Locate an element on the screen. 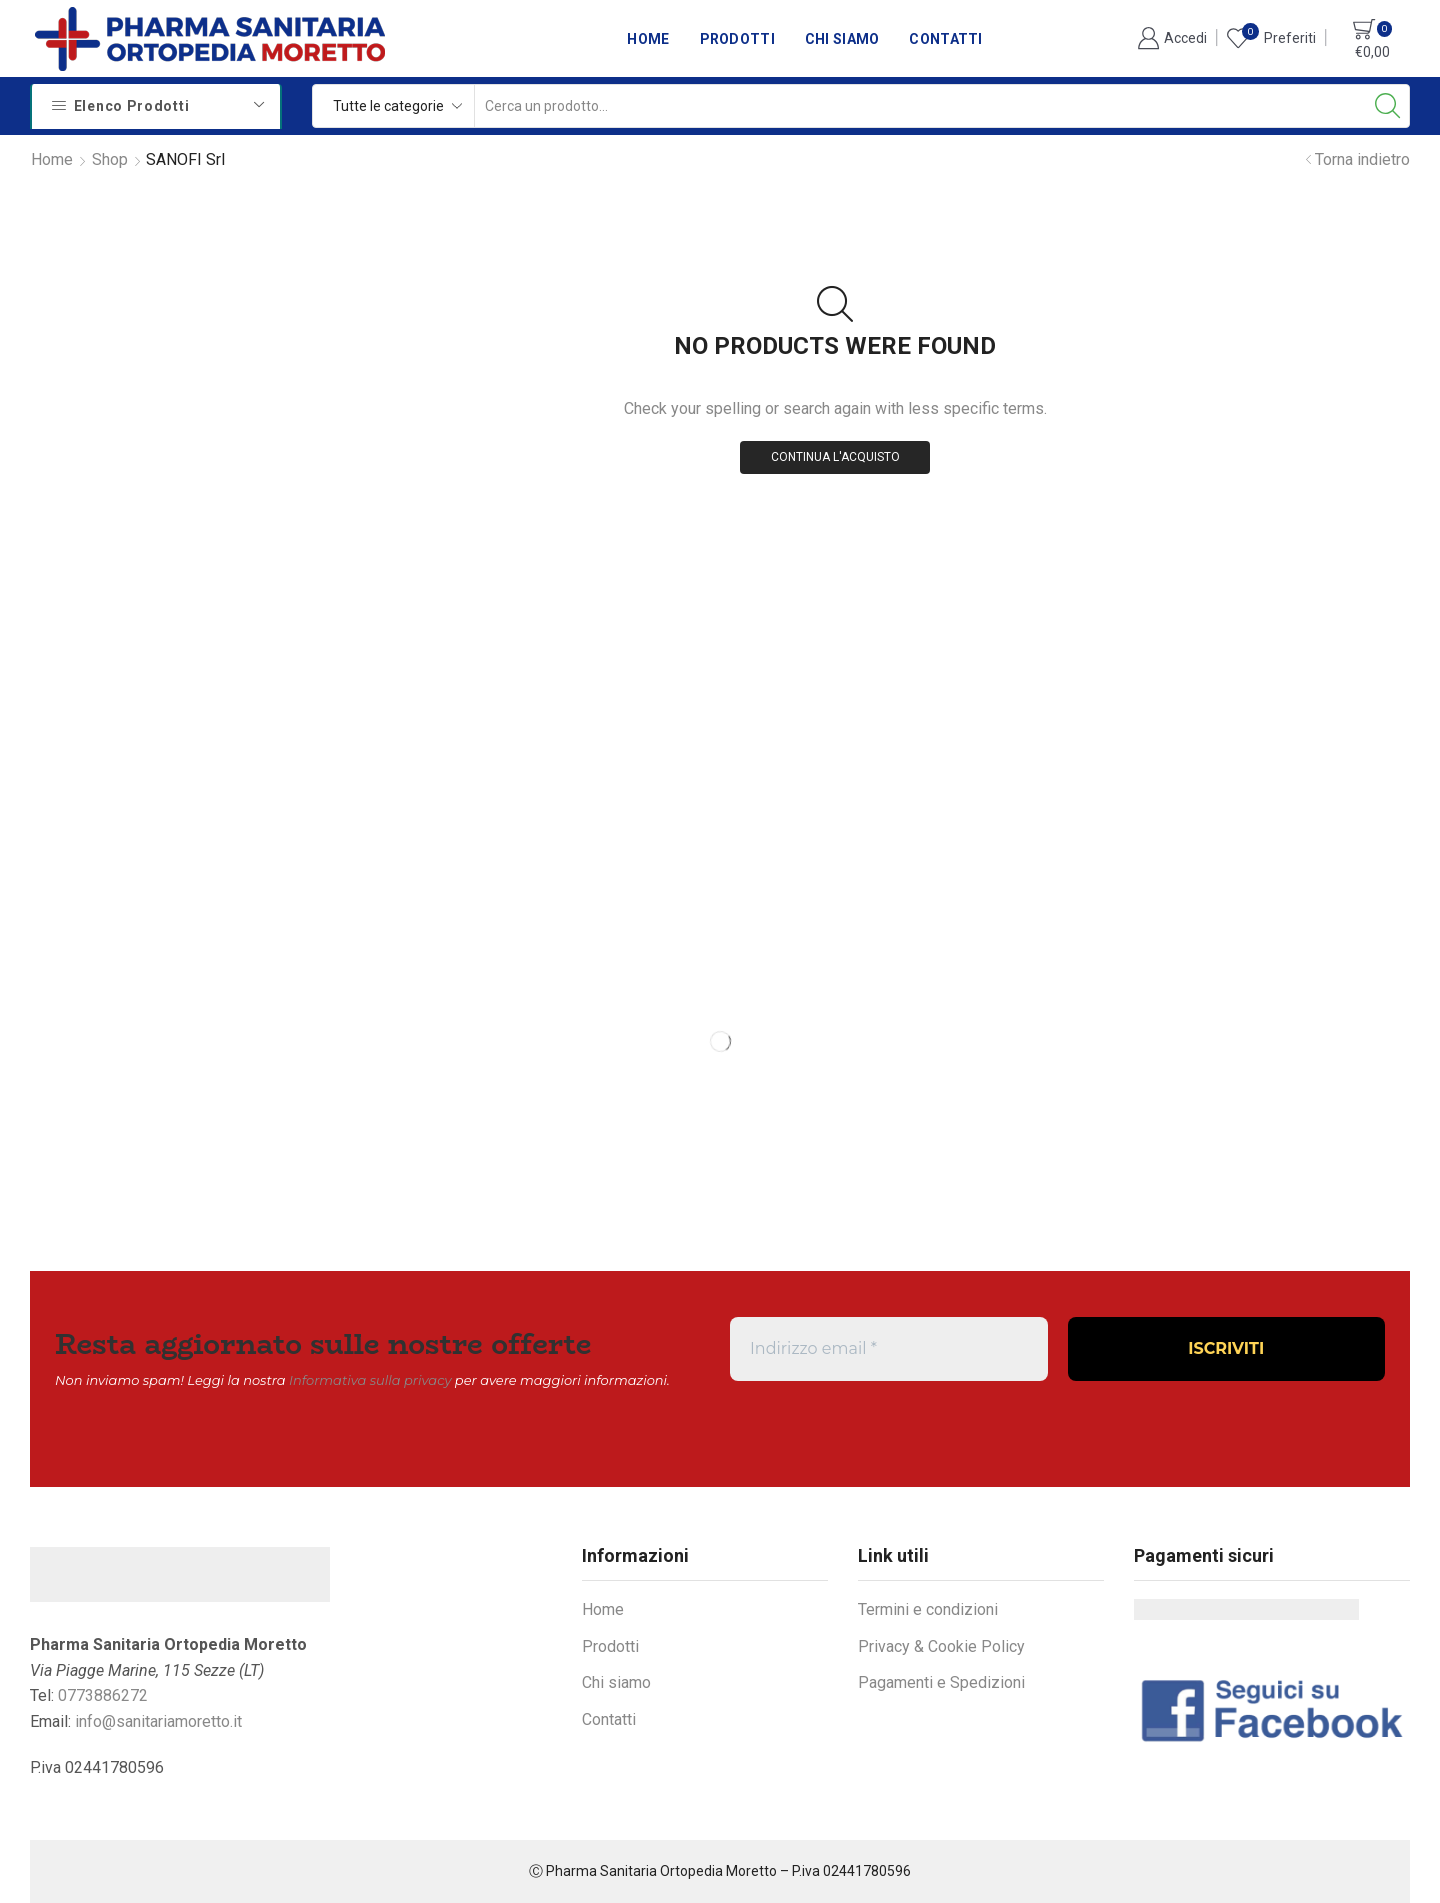 This screenshot has height=1903, width=1440. Shop is located at coordinates (110, 159).